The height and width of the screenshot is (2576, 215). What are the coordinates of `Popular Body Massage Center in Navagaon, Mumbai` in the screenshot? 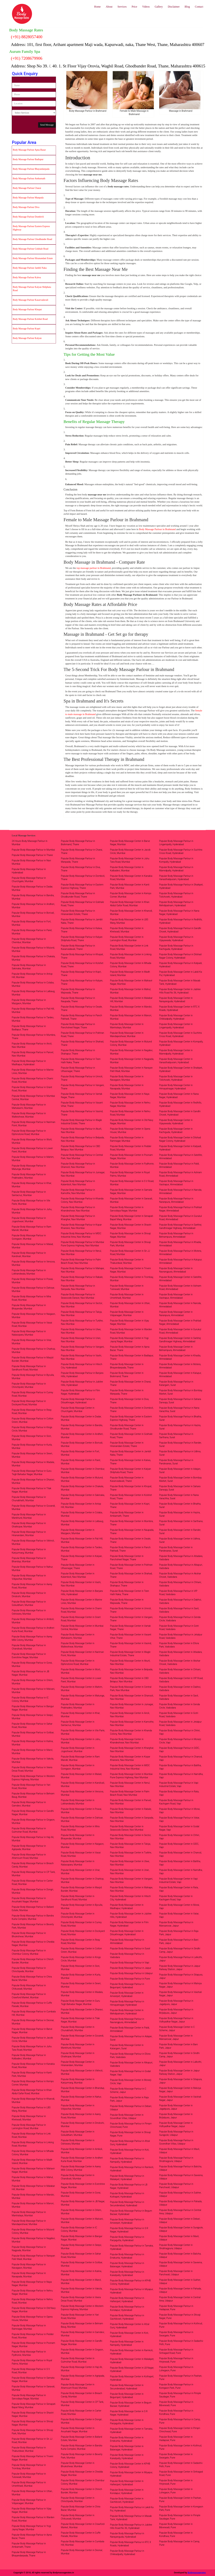 It's located at (126, 1078).